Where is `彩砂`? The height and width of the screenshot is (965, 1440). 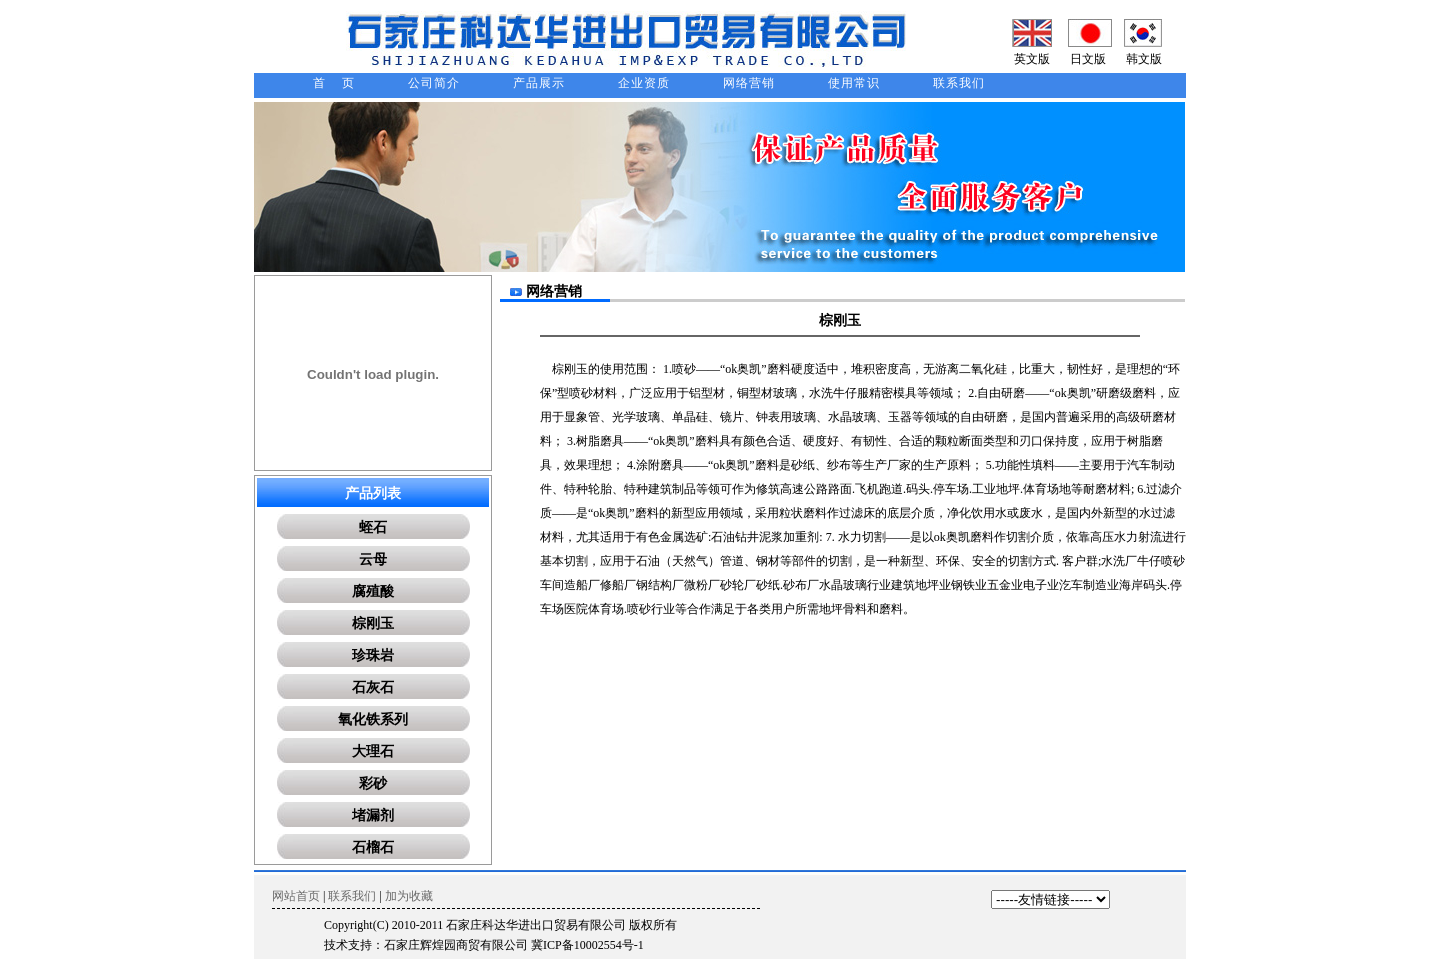
彩砂 is located at coordinates (373, 783).